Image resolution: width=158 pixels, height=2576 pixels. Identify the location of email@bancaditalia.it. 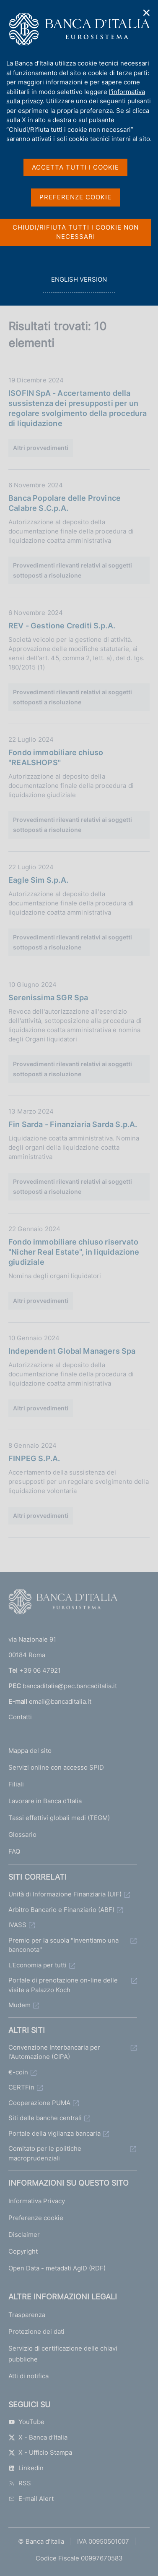
(60, 1701).